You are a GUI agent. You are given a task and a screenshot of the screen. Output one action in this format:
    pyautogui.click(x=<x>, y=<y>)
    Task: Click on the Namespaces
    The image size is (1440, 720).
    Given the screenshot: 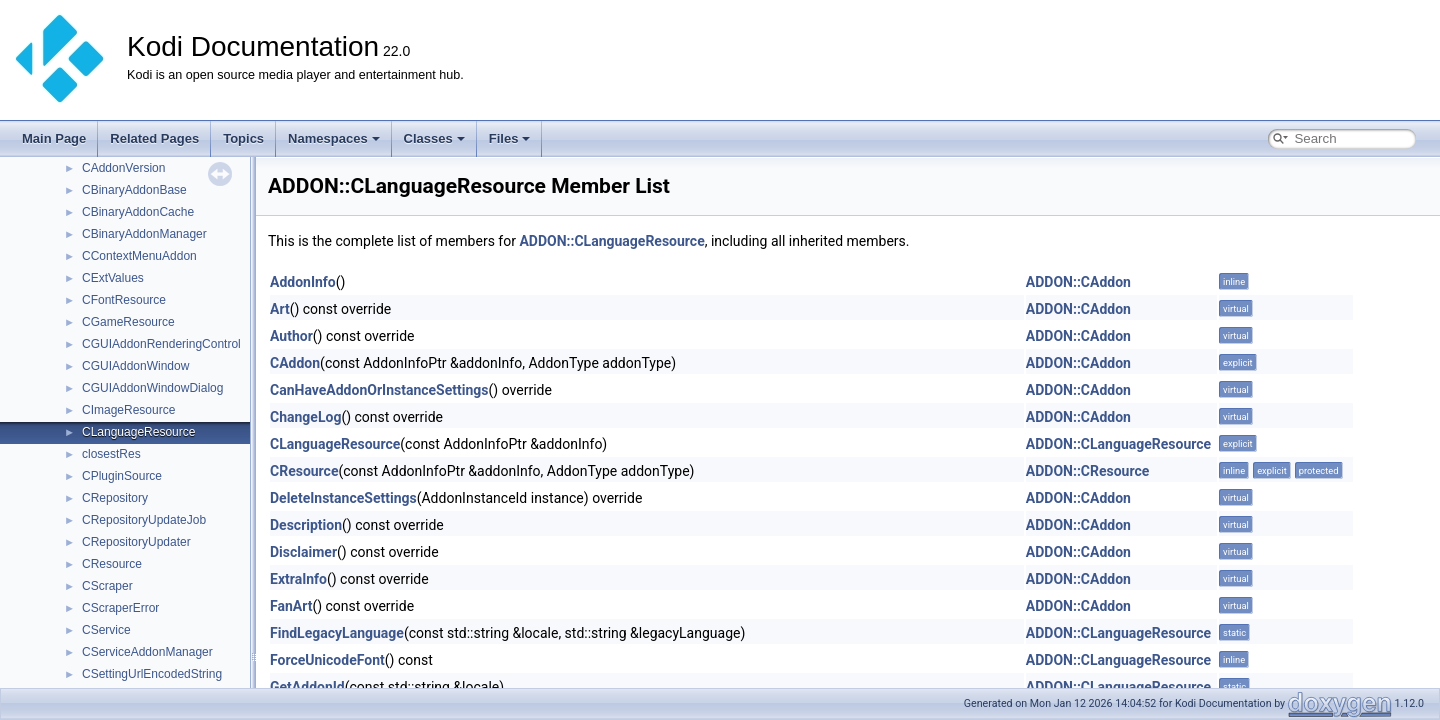 What is the action you would take?
    pyautogui.click(x=334, y=138)
    